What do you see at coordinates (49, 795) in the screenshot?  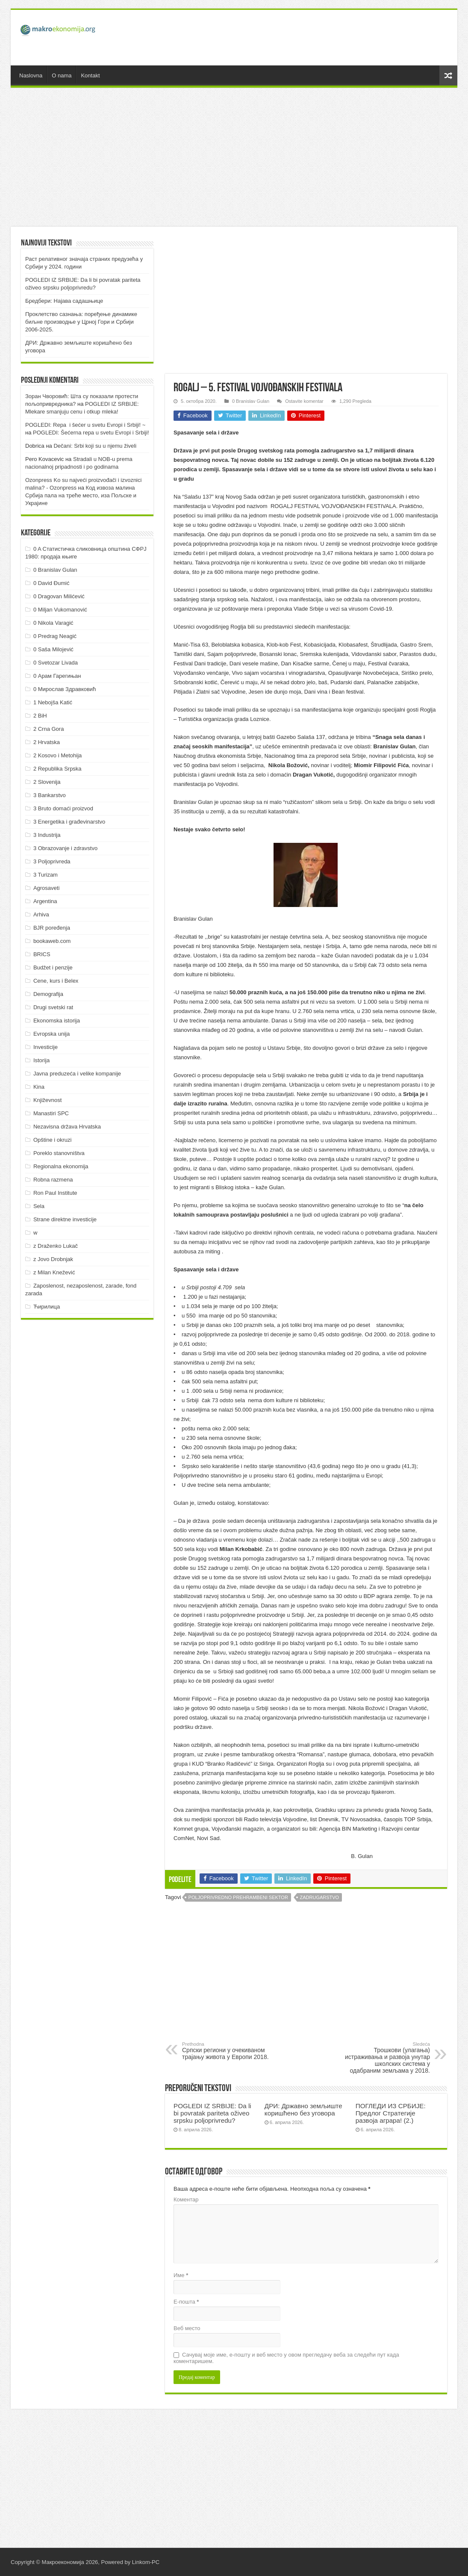 I see `3 Bankarstvo` at bounding box center [49, 795].